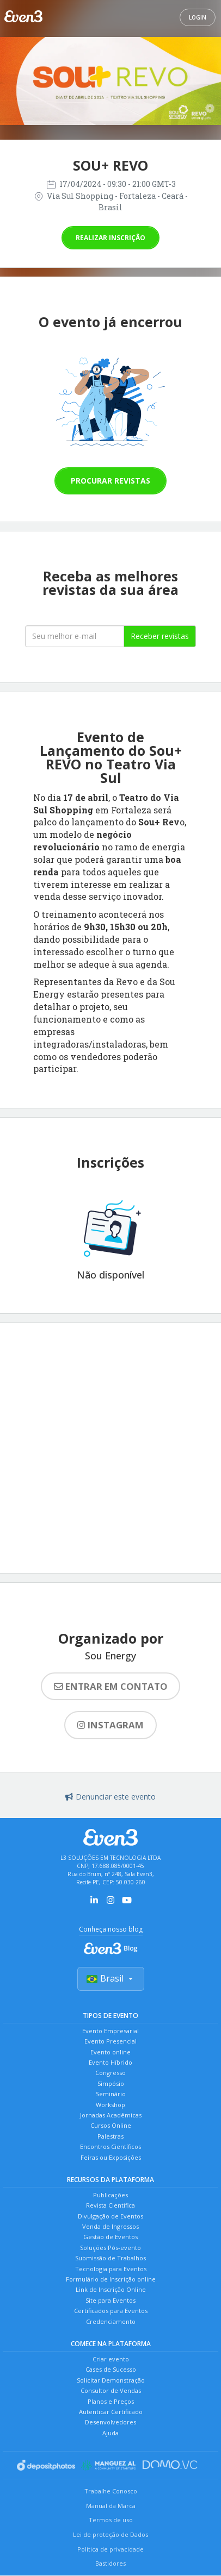 Image resolution: width=221 pixels, height=2576 pixels. I want to click on Congresso, so click(110, 2073).